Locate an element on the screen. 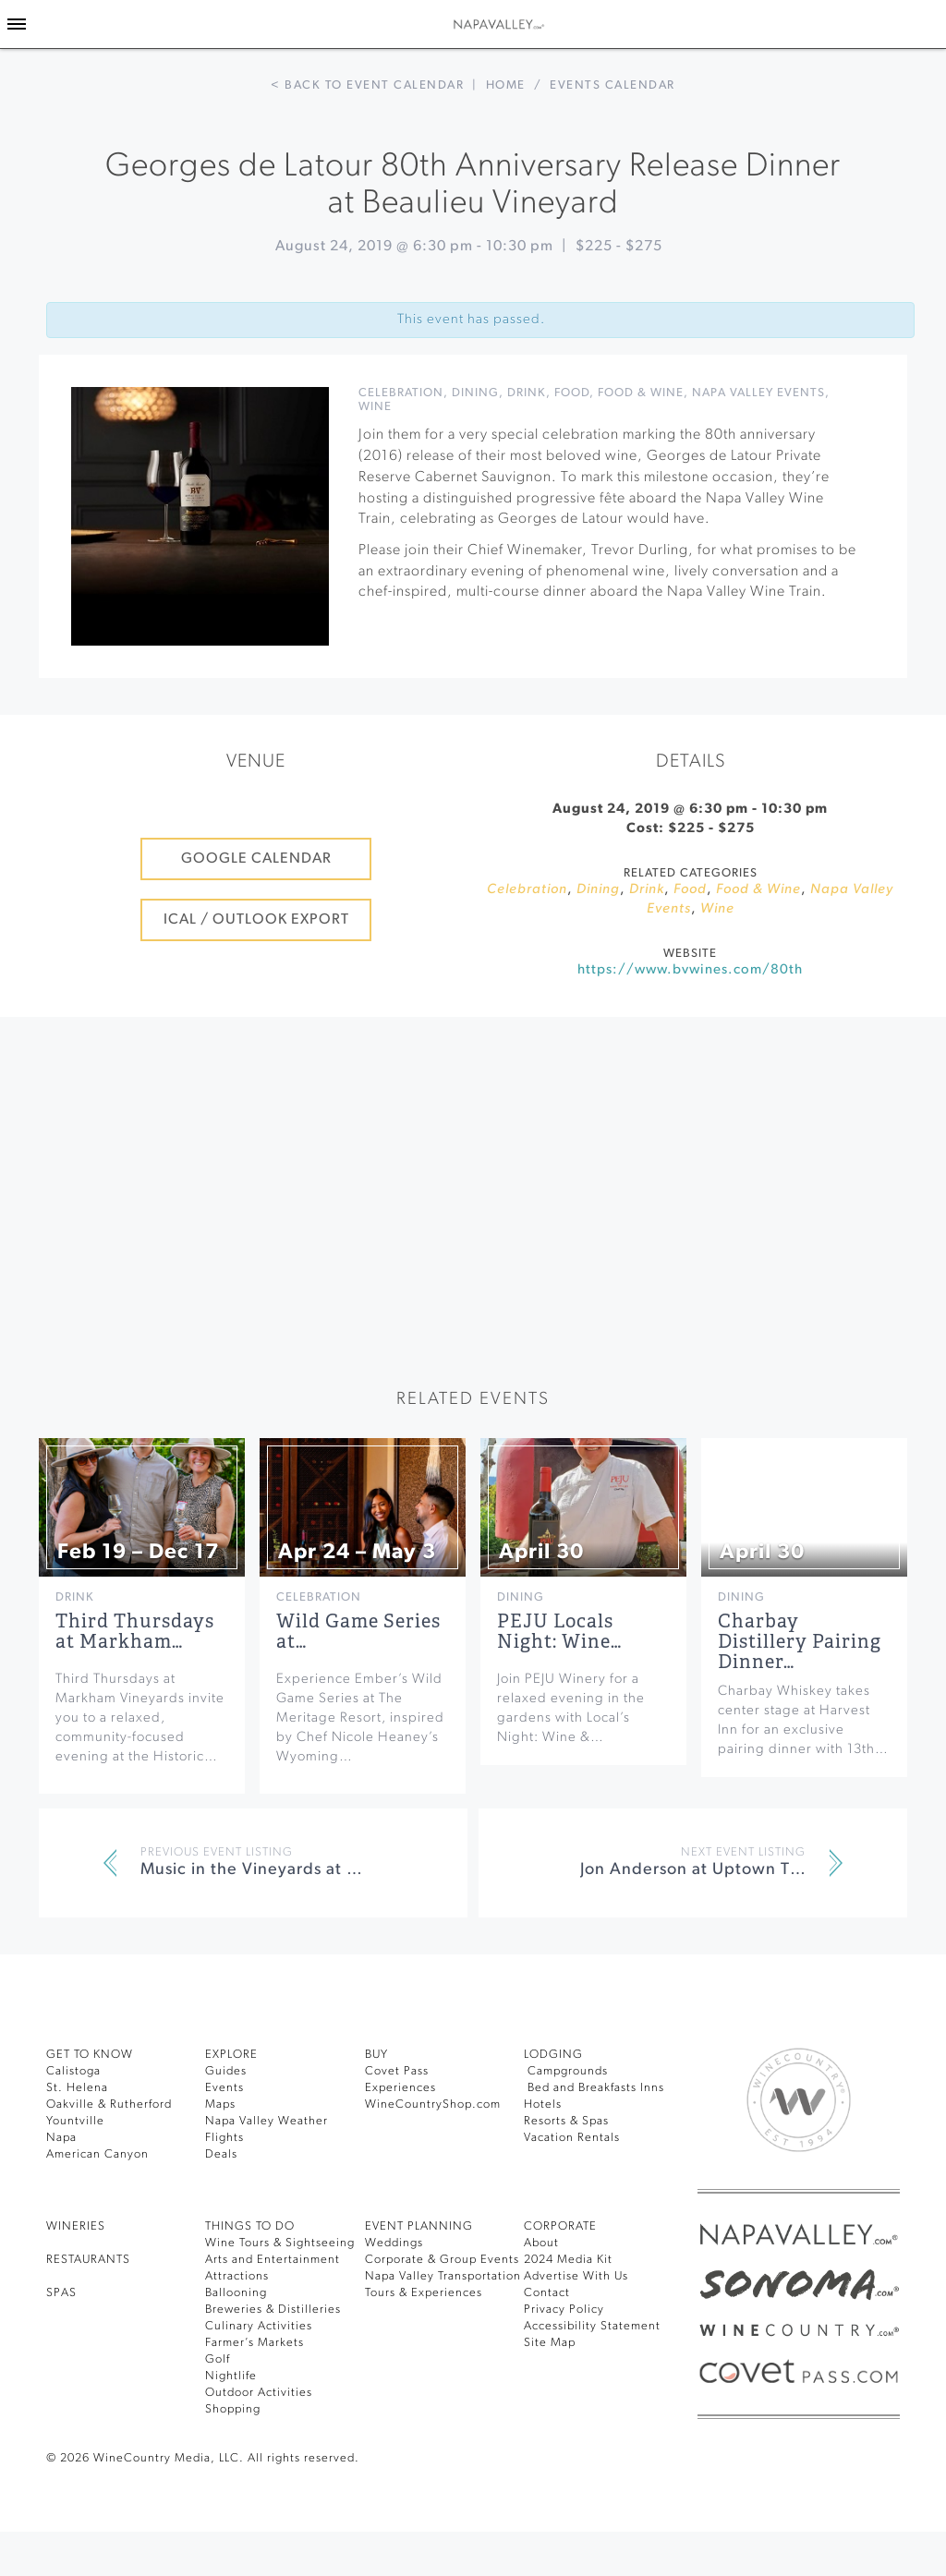  Events is located at coordinates (224, 2088).